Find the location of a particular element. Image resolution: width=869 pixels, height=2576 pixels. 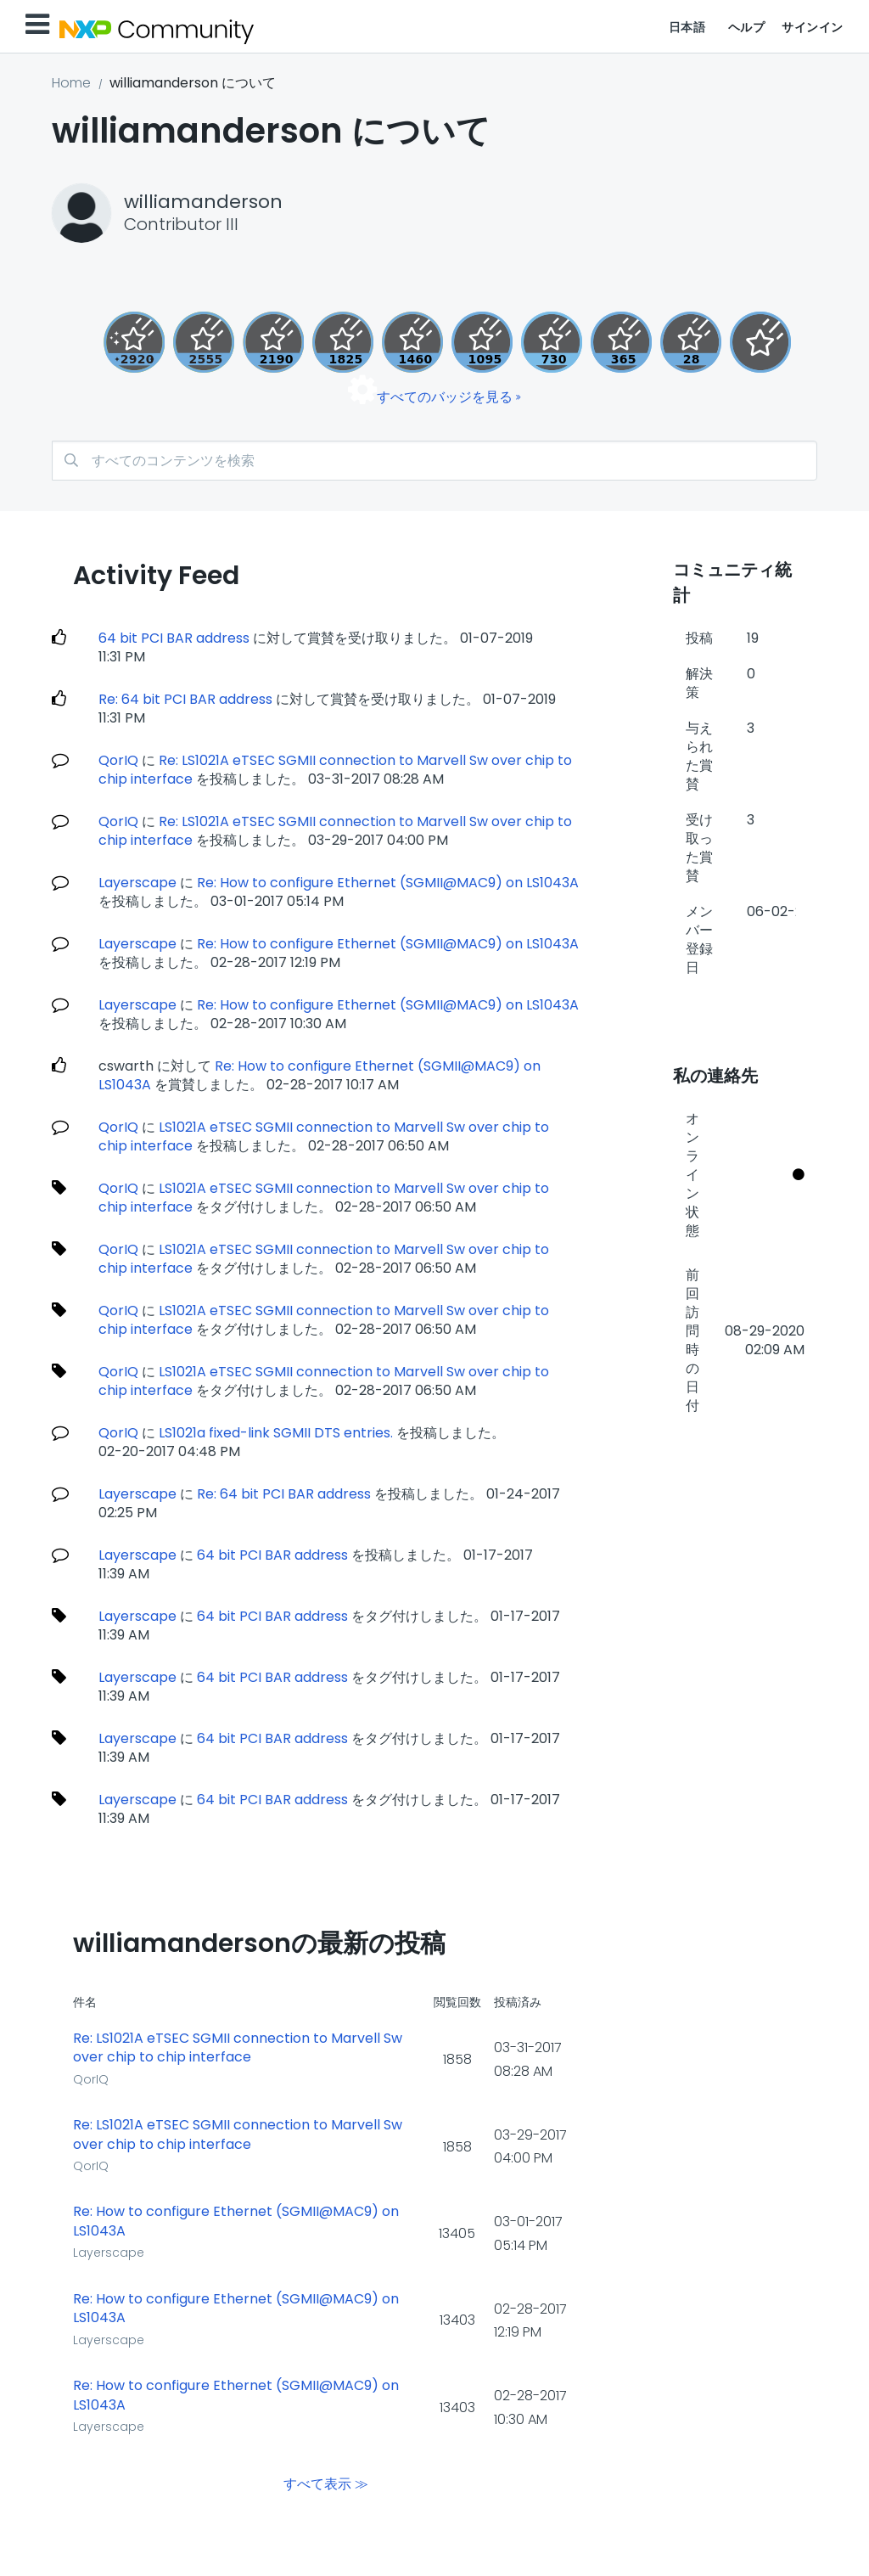

64 bit PCI BAR address is located at coordinates (173, 638).